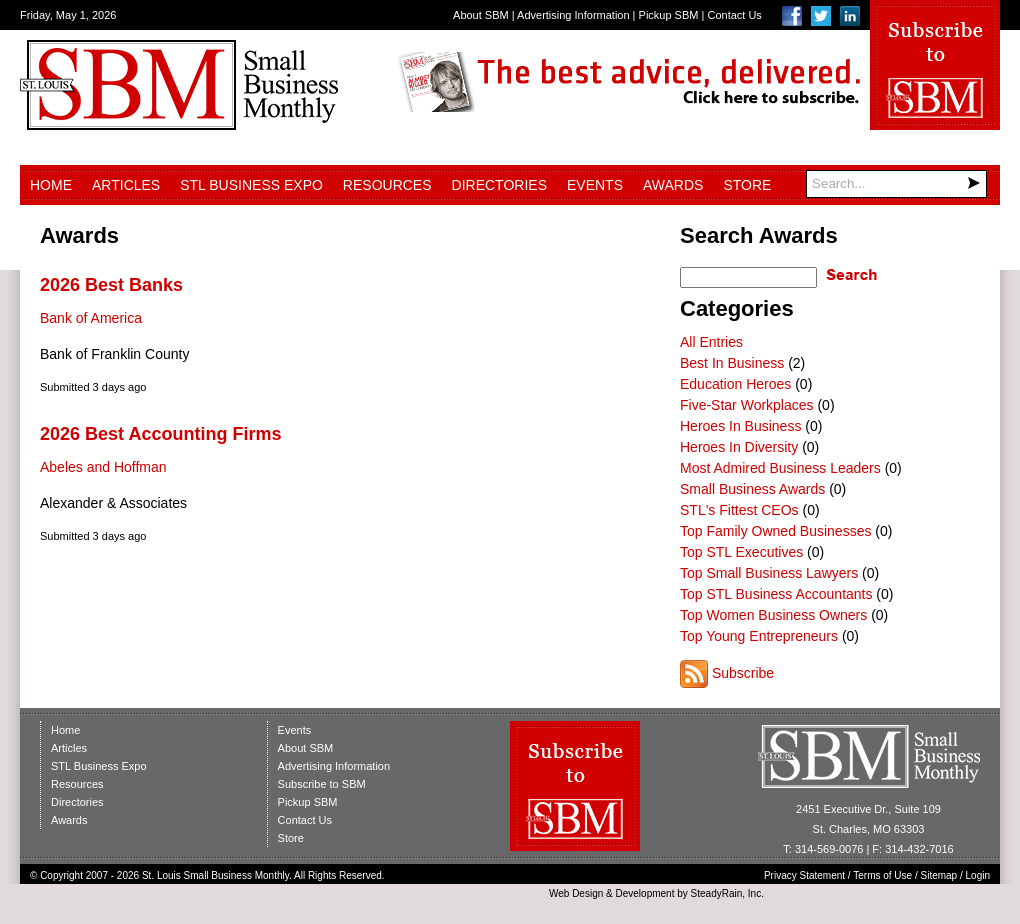 Image resolution: width=1020 pixels, height=924 pixels. Describe the element at coordinates (576, 893) in the screenshot. I see `Web Design` at that location.